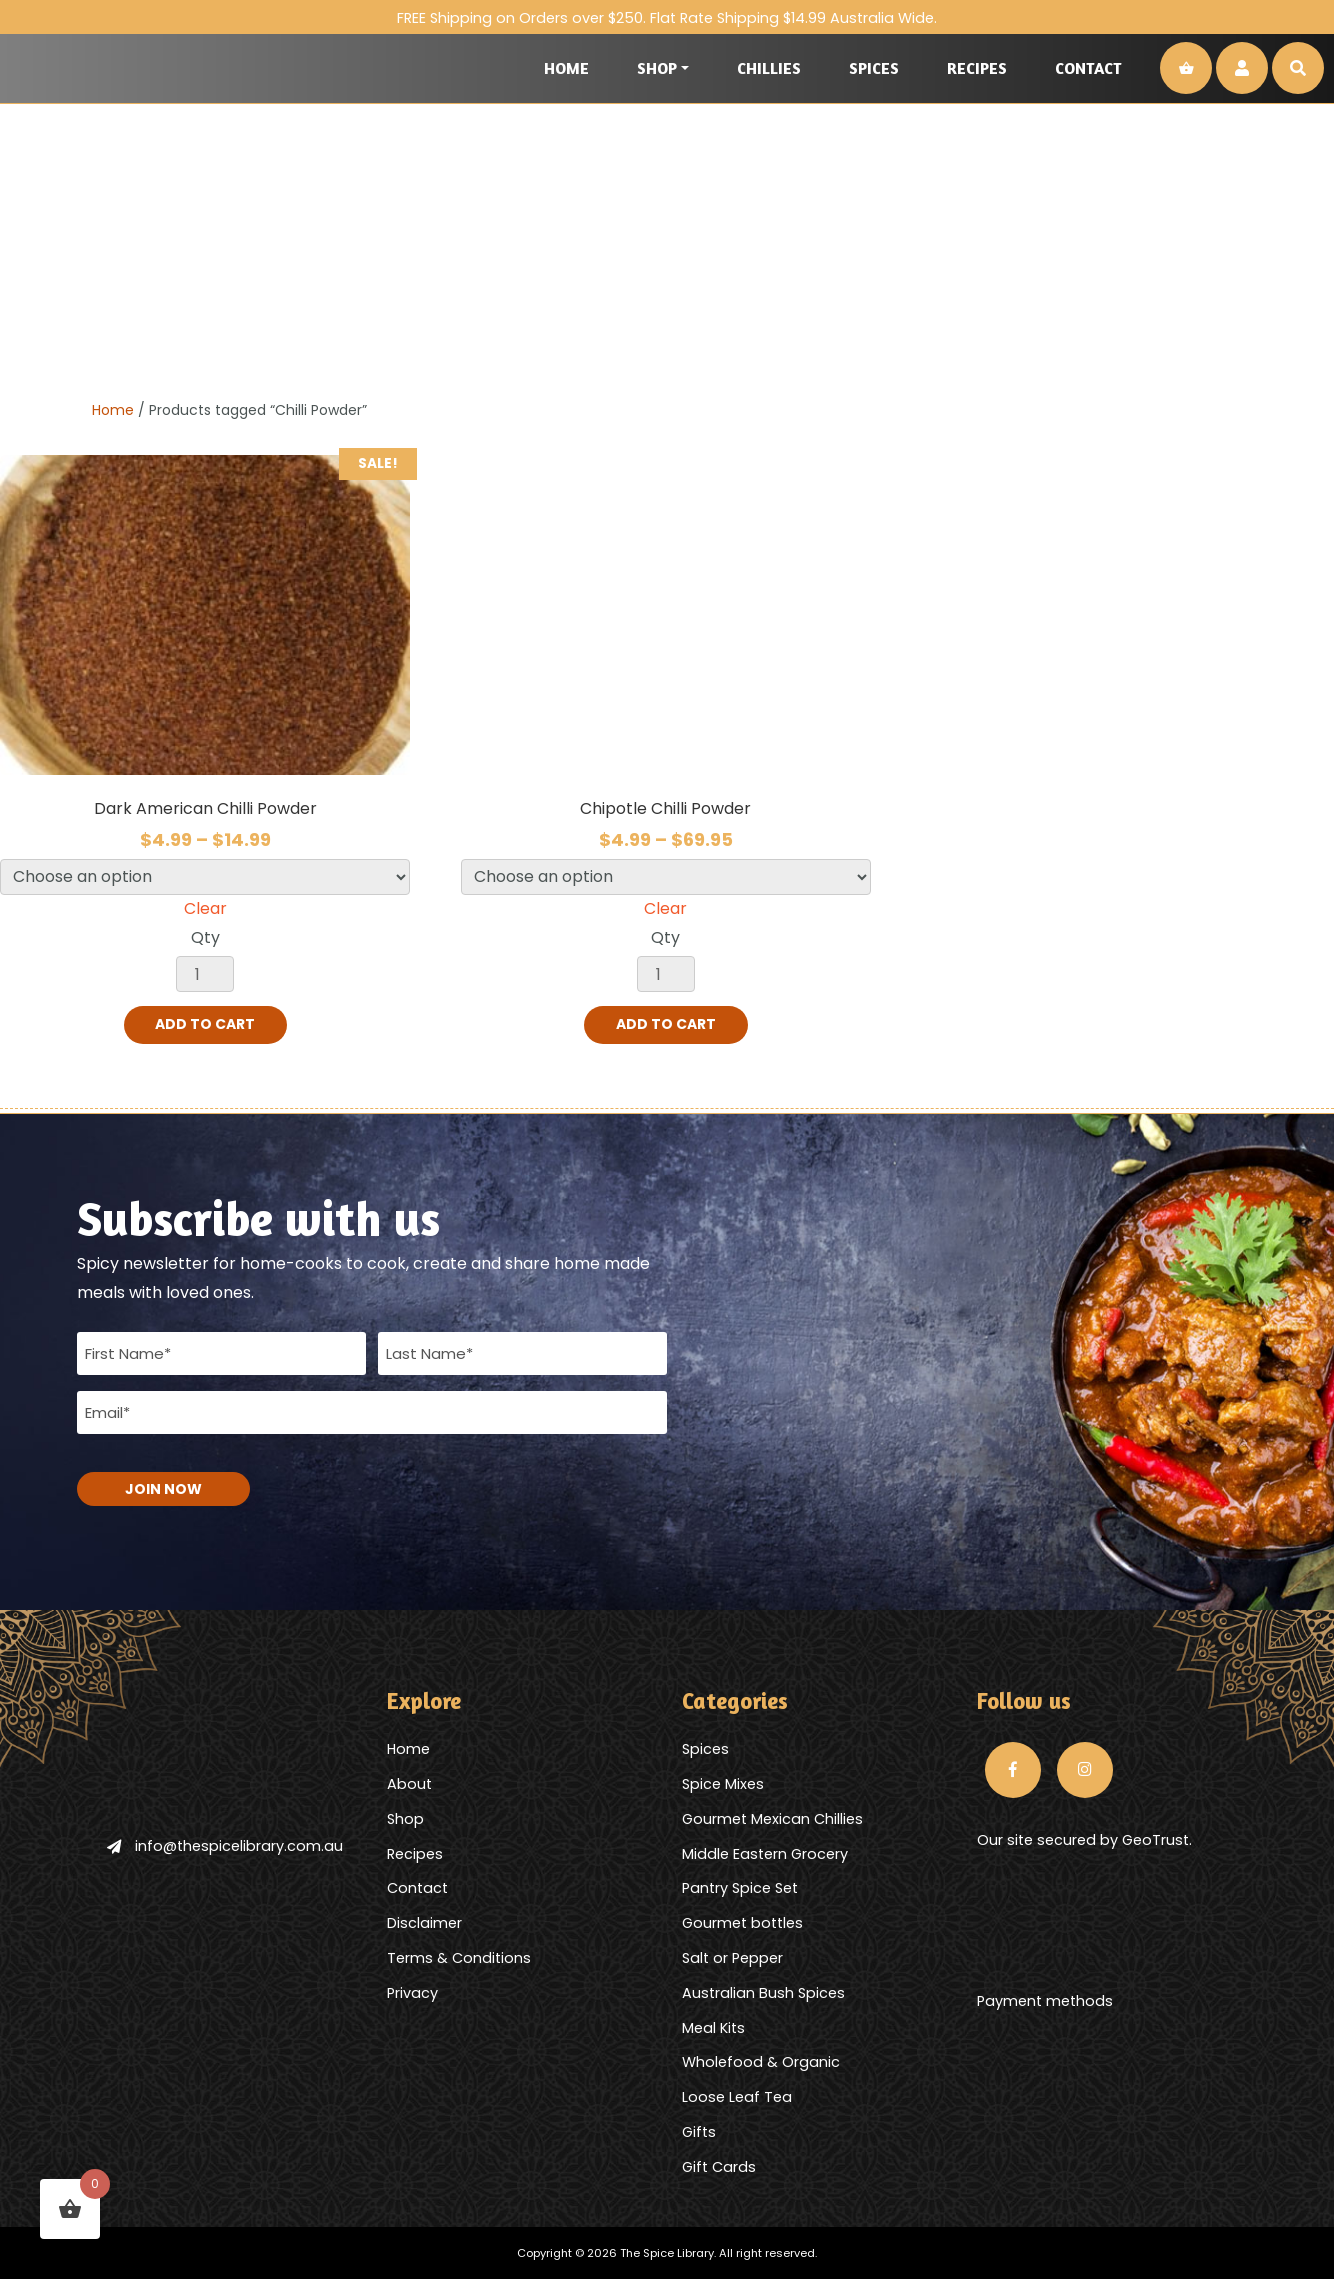  I want to click on Loose Leaf Tea, so click(737, 2097).